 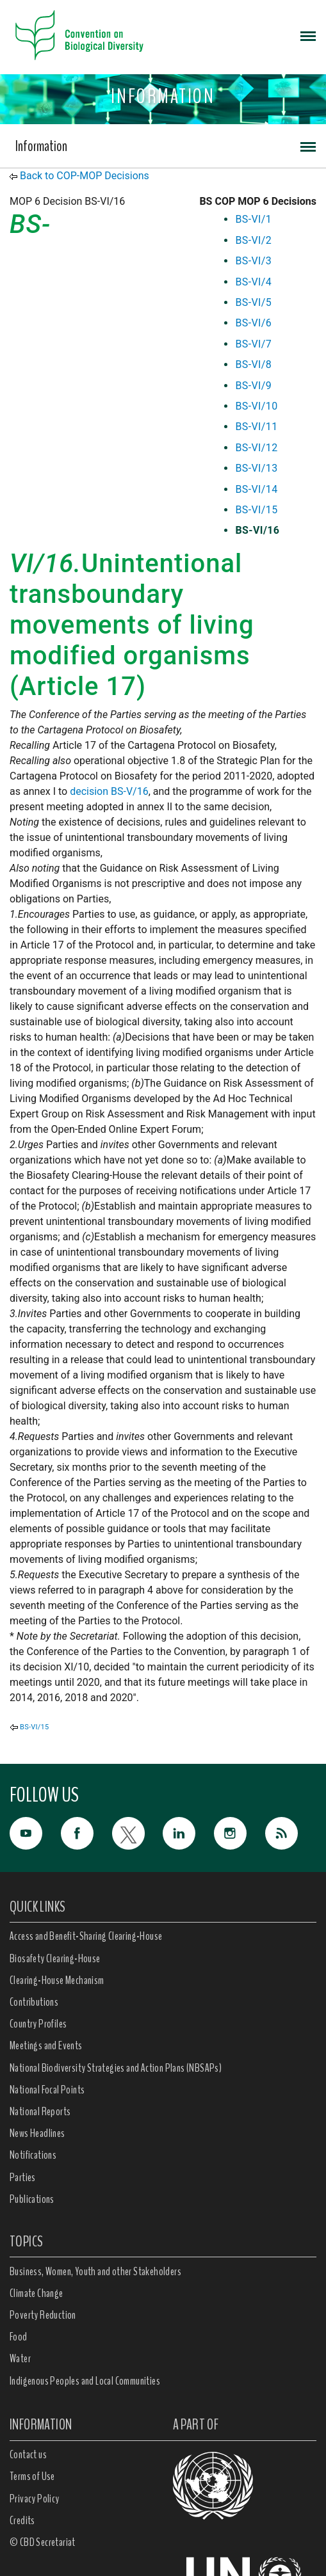 I want to click on BS-VI/3, so click(x=253, y=261).